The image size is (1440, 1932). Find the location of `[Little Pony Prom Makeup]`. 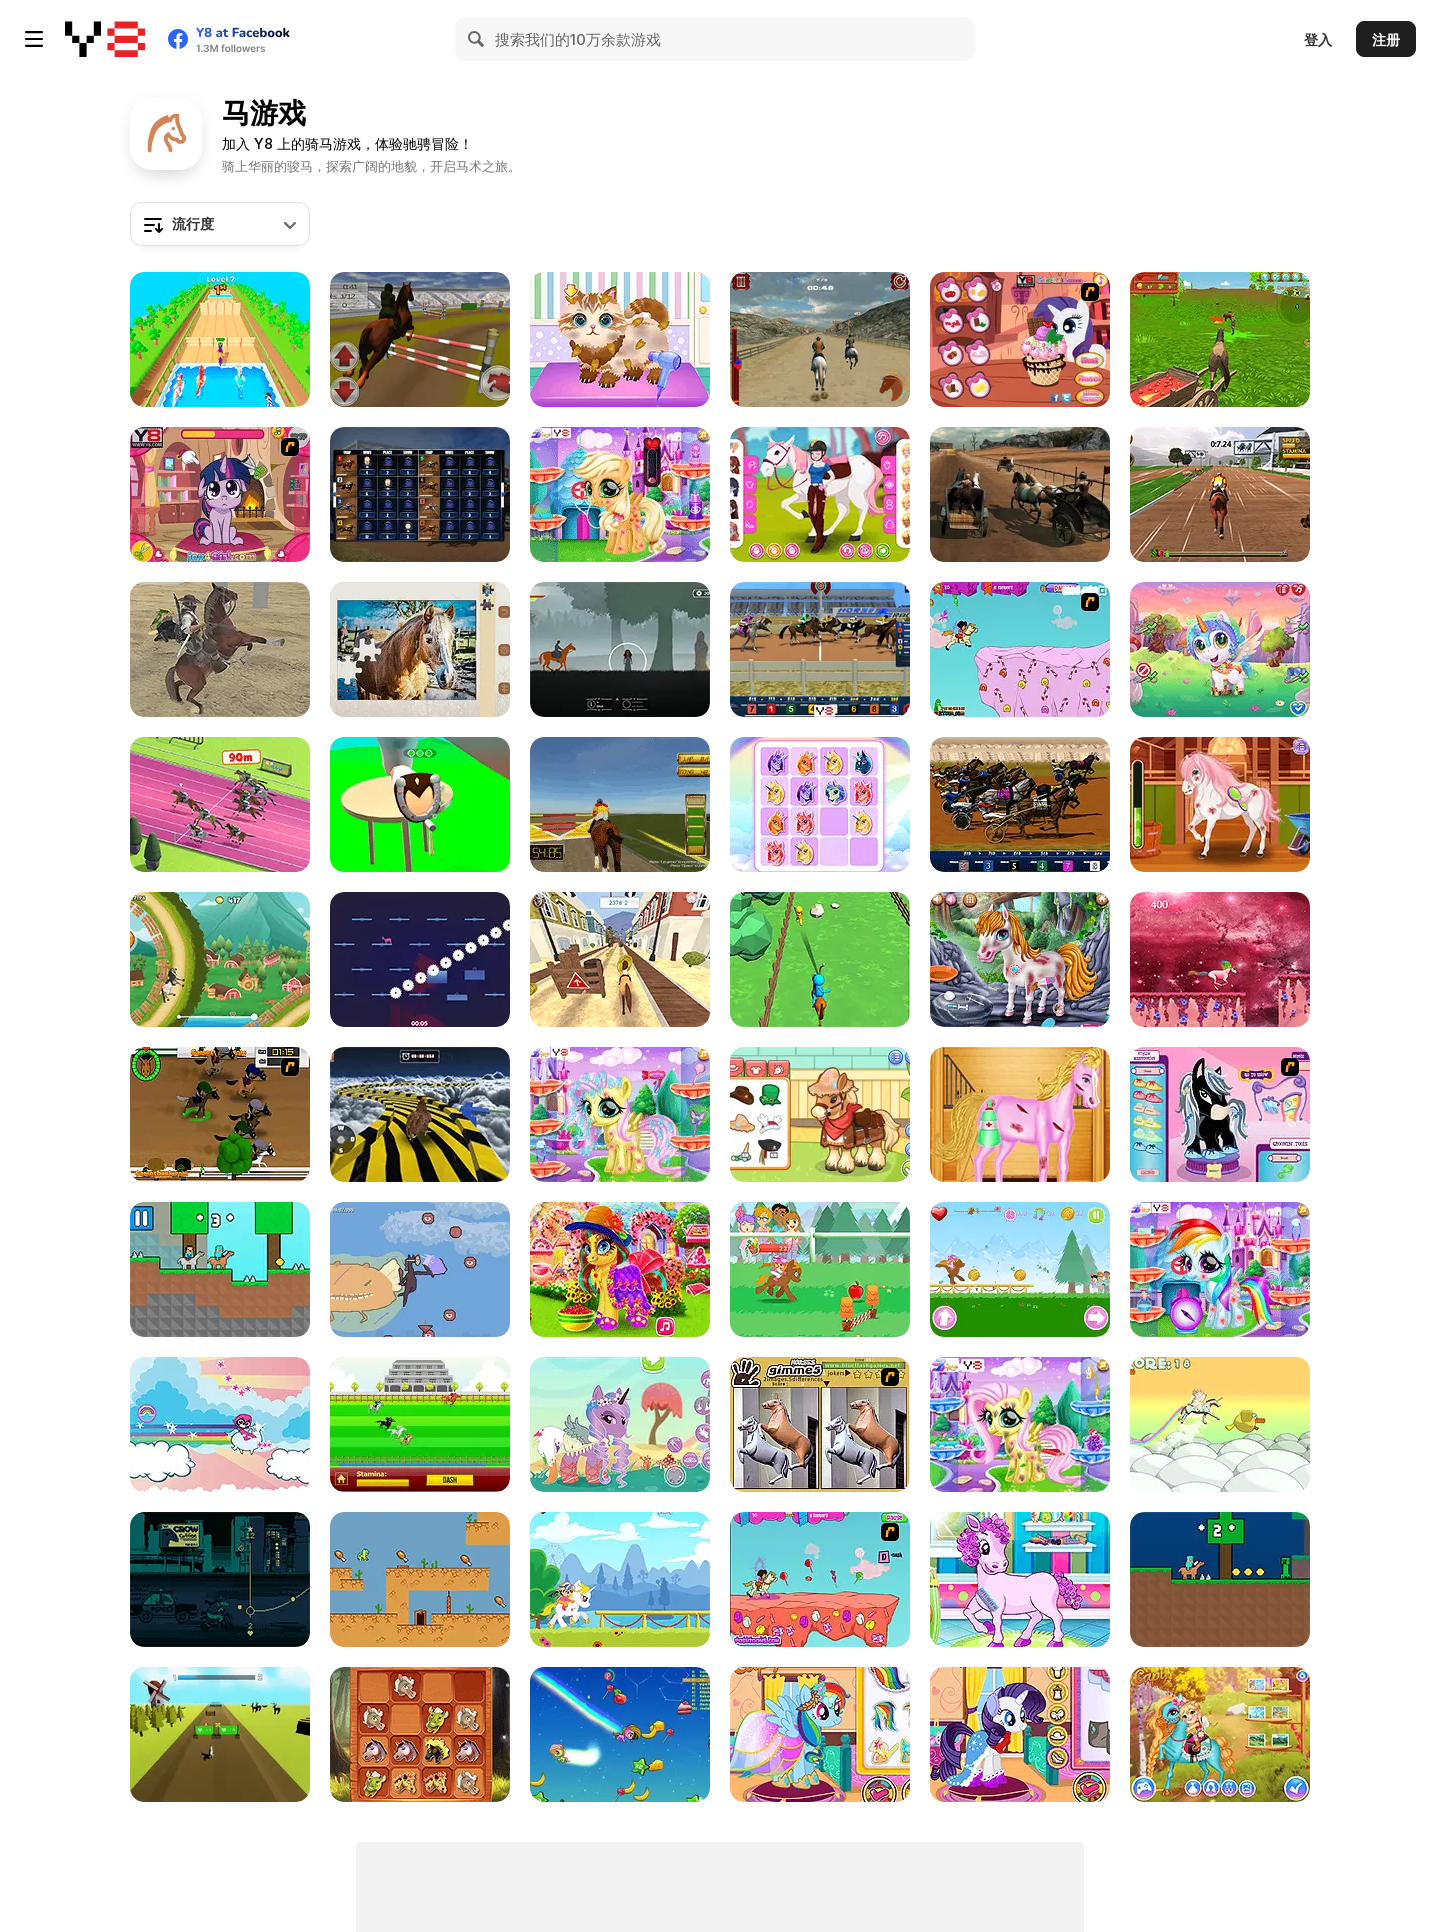

[Little Pony Prom Makeup] is located at coordinates (220, 494).